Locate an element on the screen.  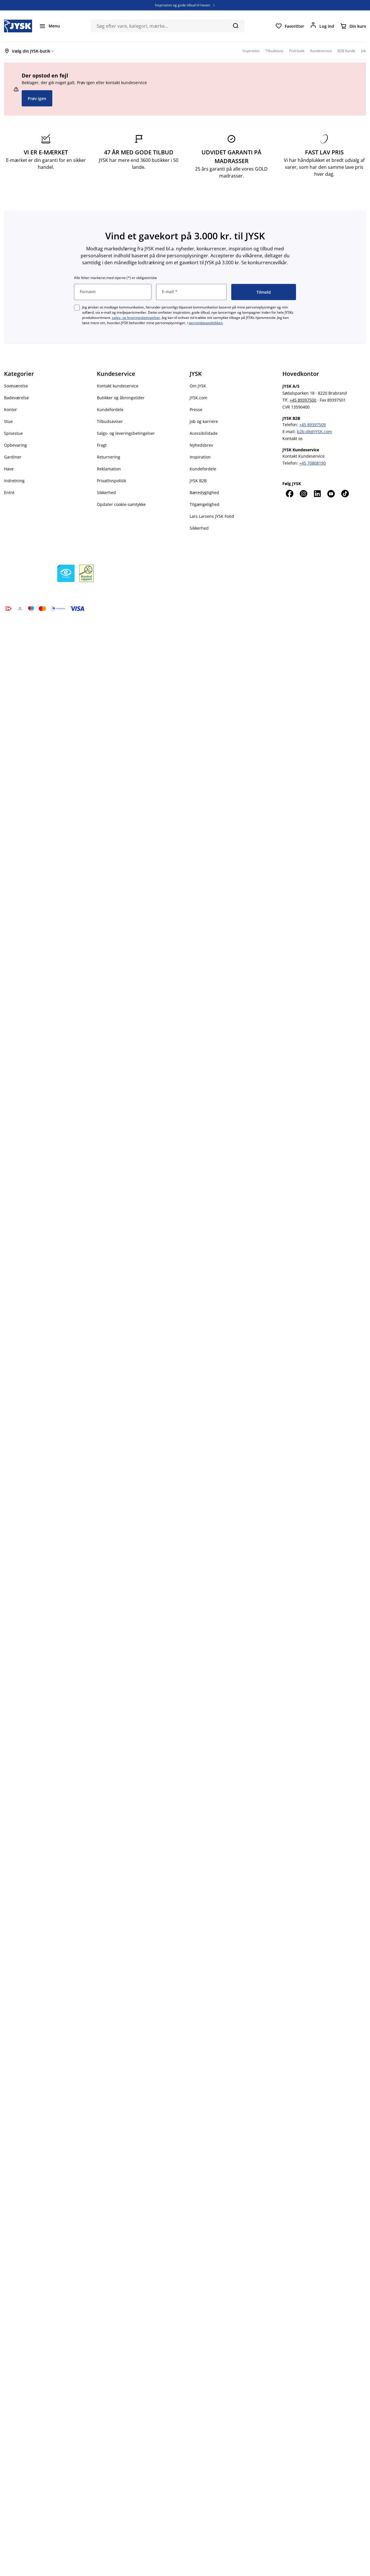
JYSK.com is located at coordinates (198, 397).